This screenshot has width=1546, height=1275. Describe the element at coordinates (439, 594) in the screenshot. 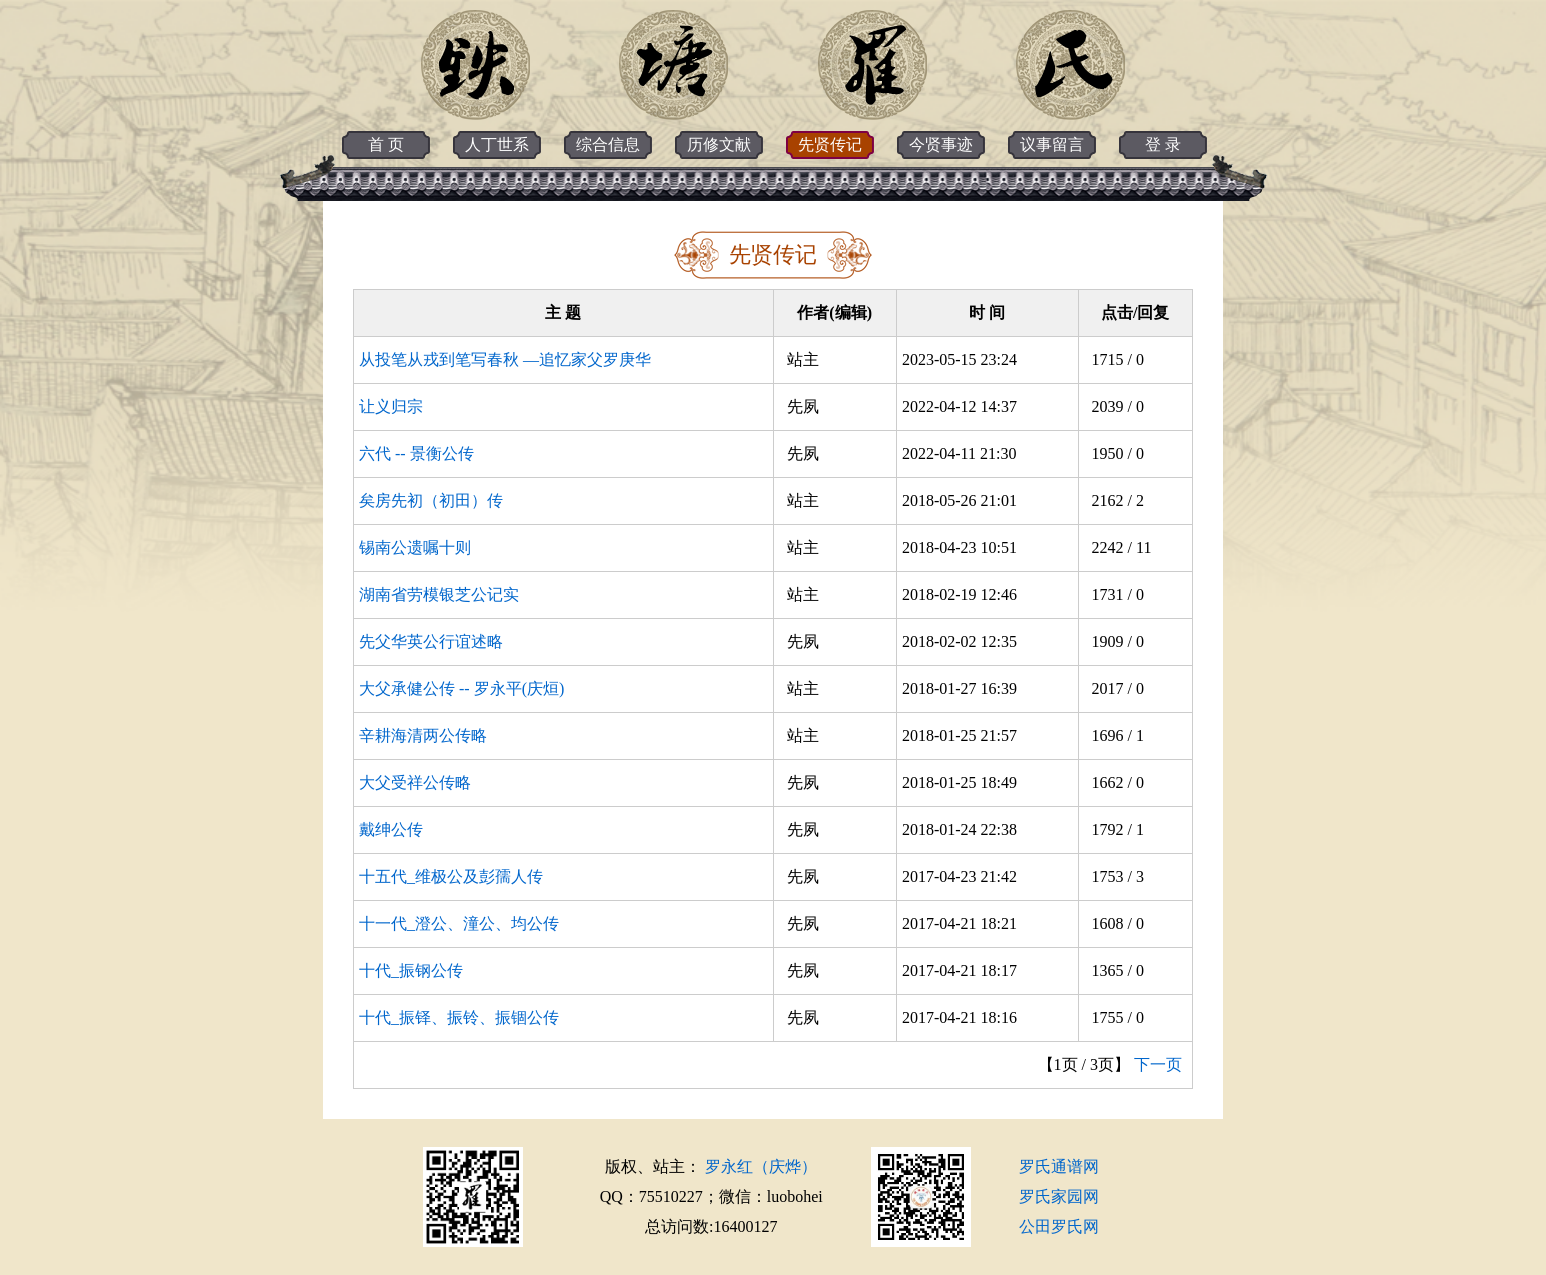

I see `湖南省劳模银芝公记实` at that location.